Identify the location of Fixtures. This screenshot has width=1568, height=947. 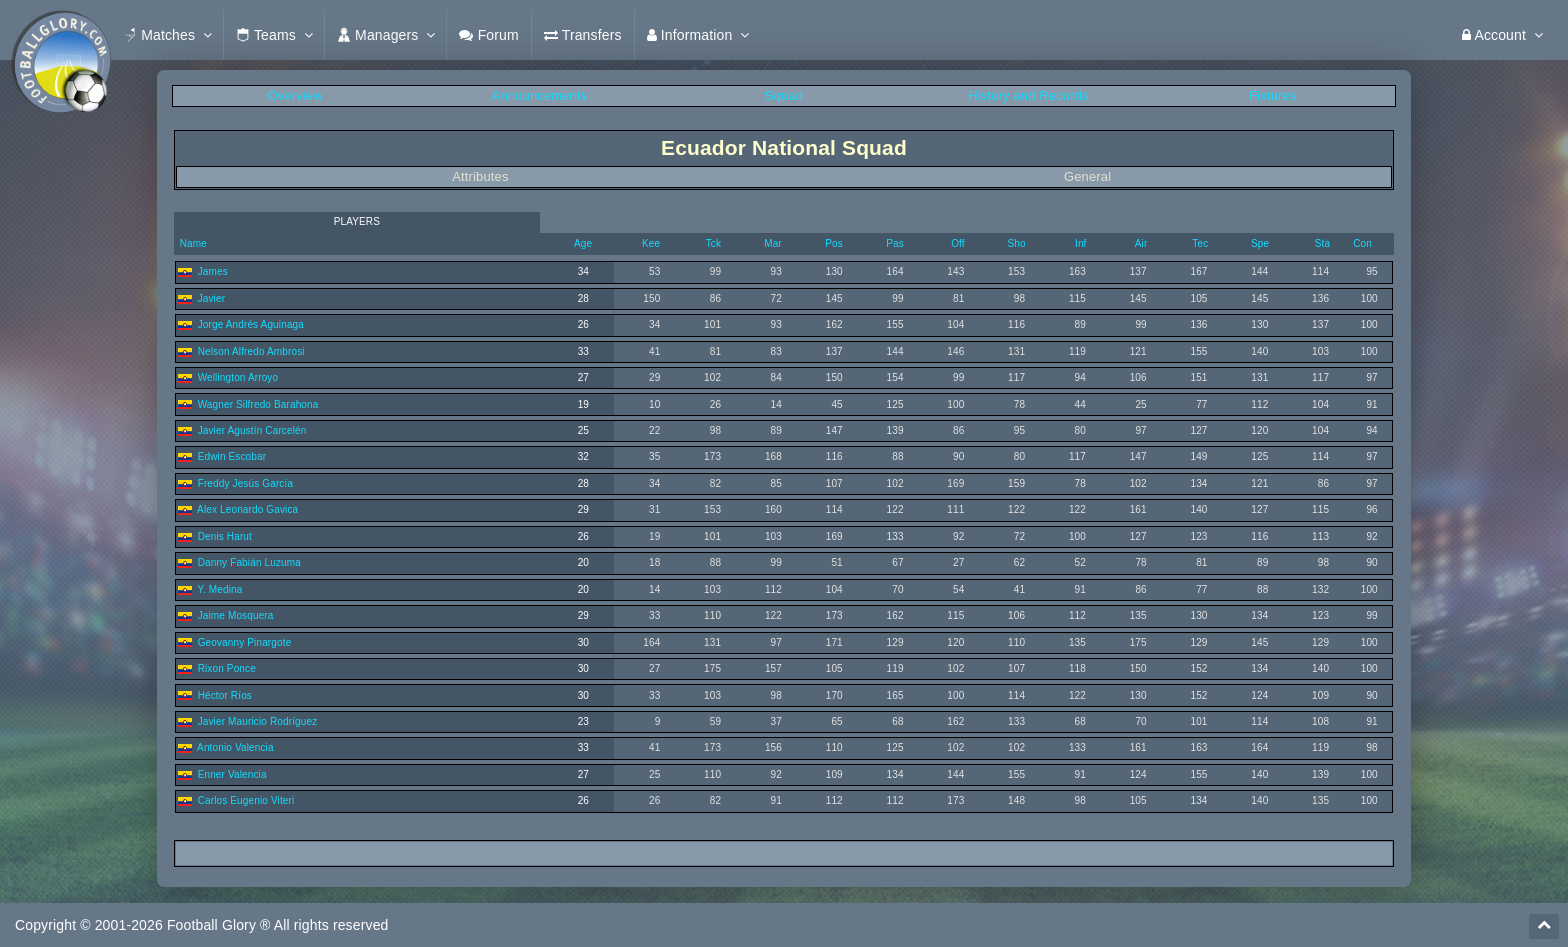
(1272, 95).